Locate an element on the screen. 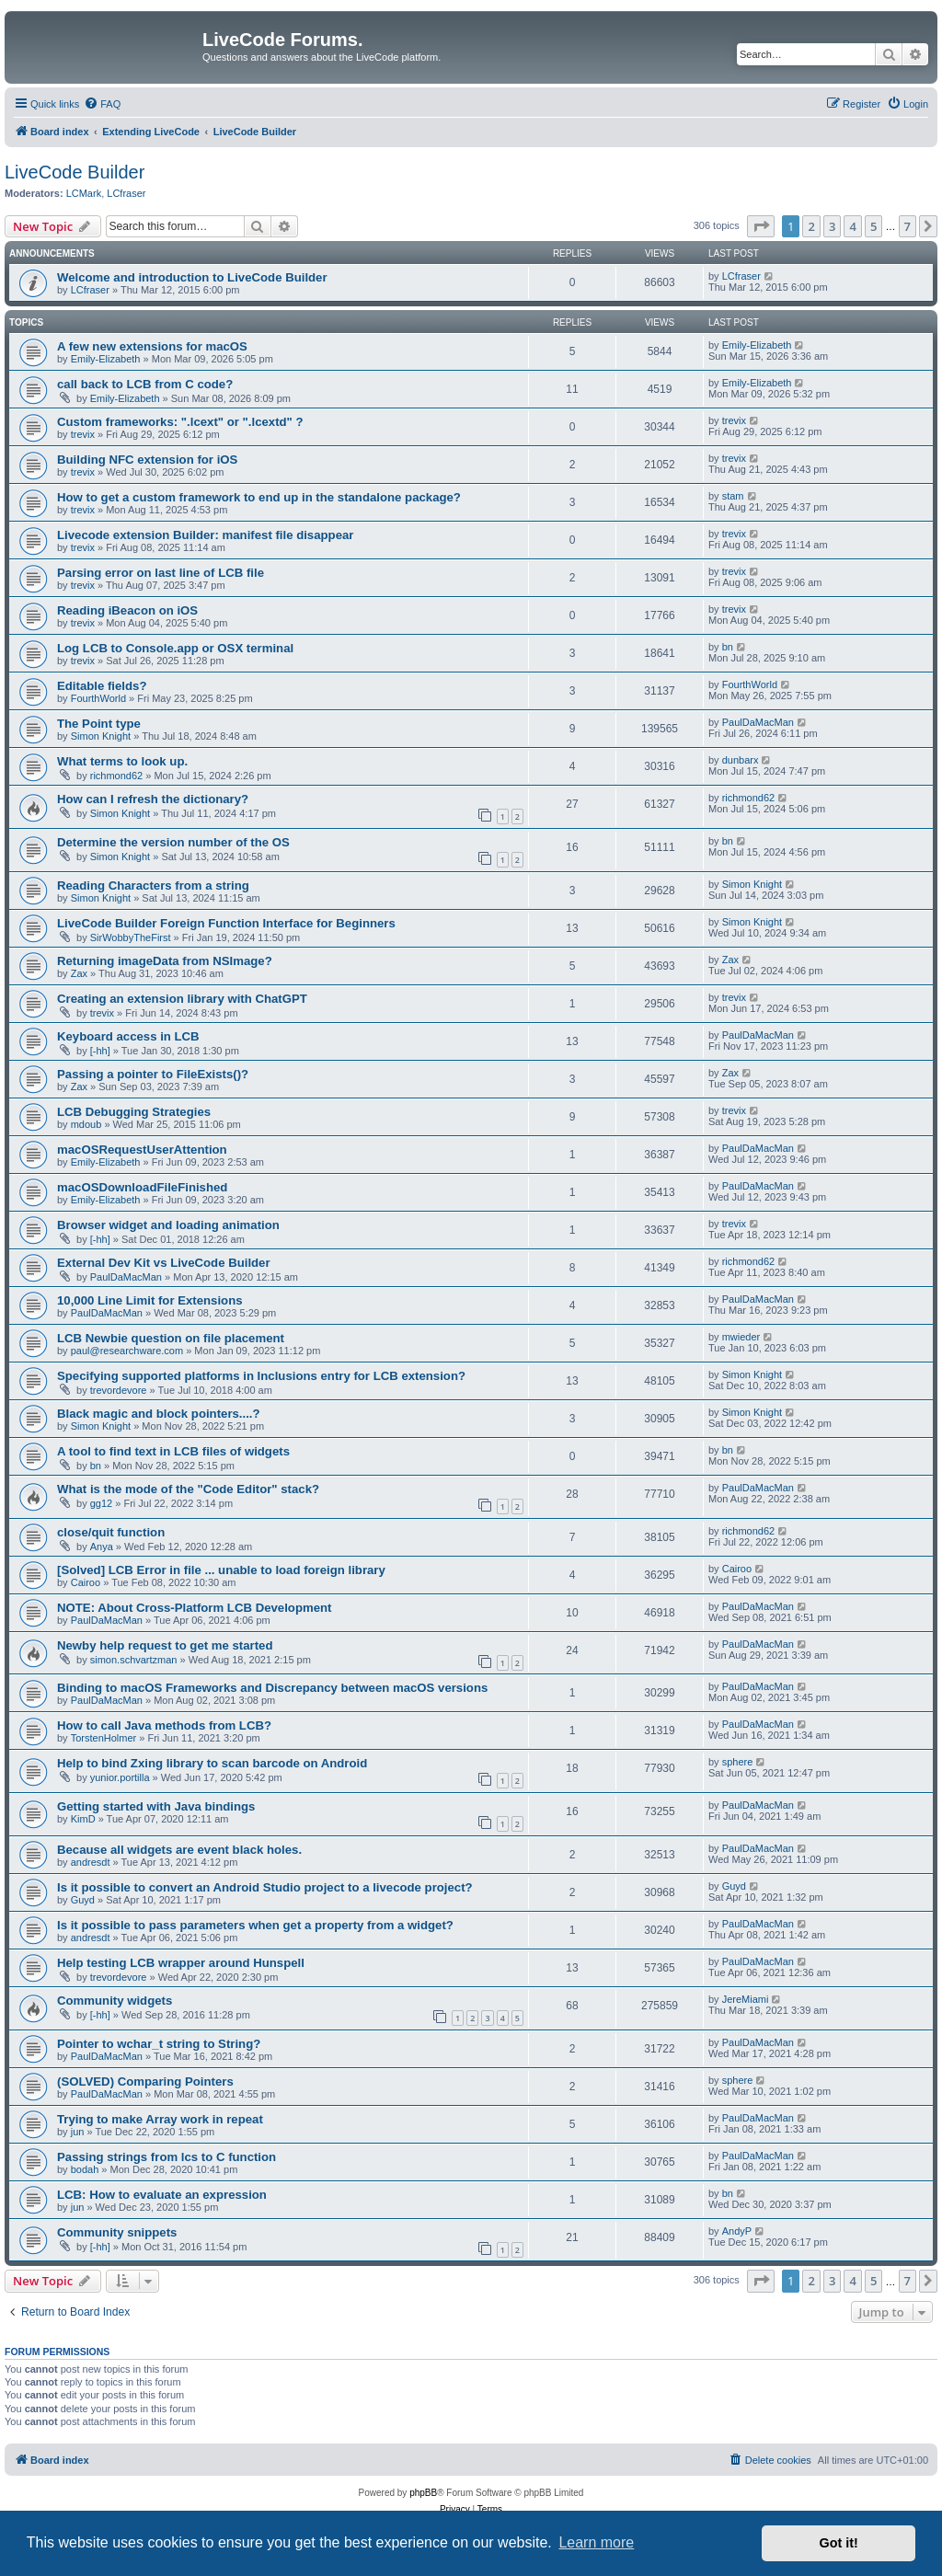 The height and width of the screenshot is (2576, 942). [button] is located at coordinates (761, 226).